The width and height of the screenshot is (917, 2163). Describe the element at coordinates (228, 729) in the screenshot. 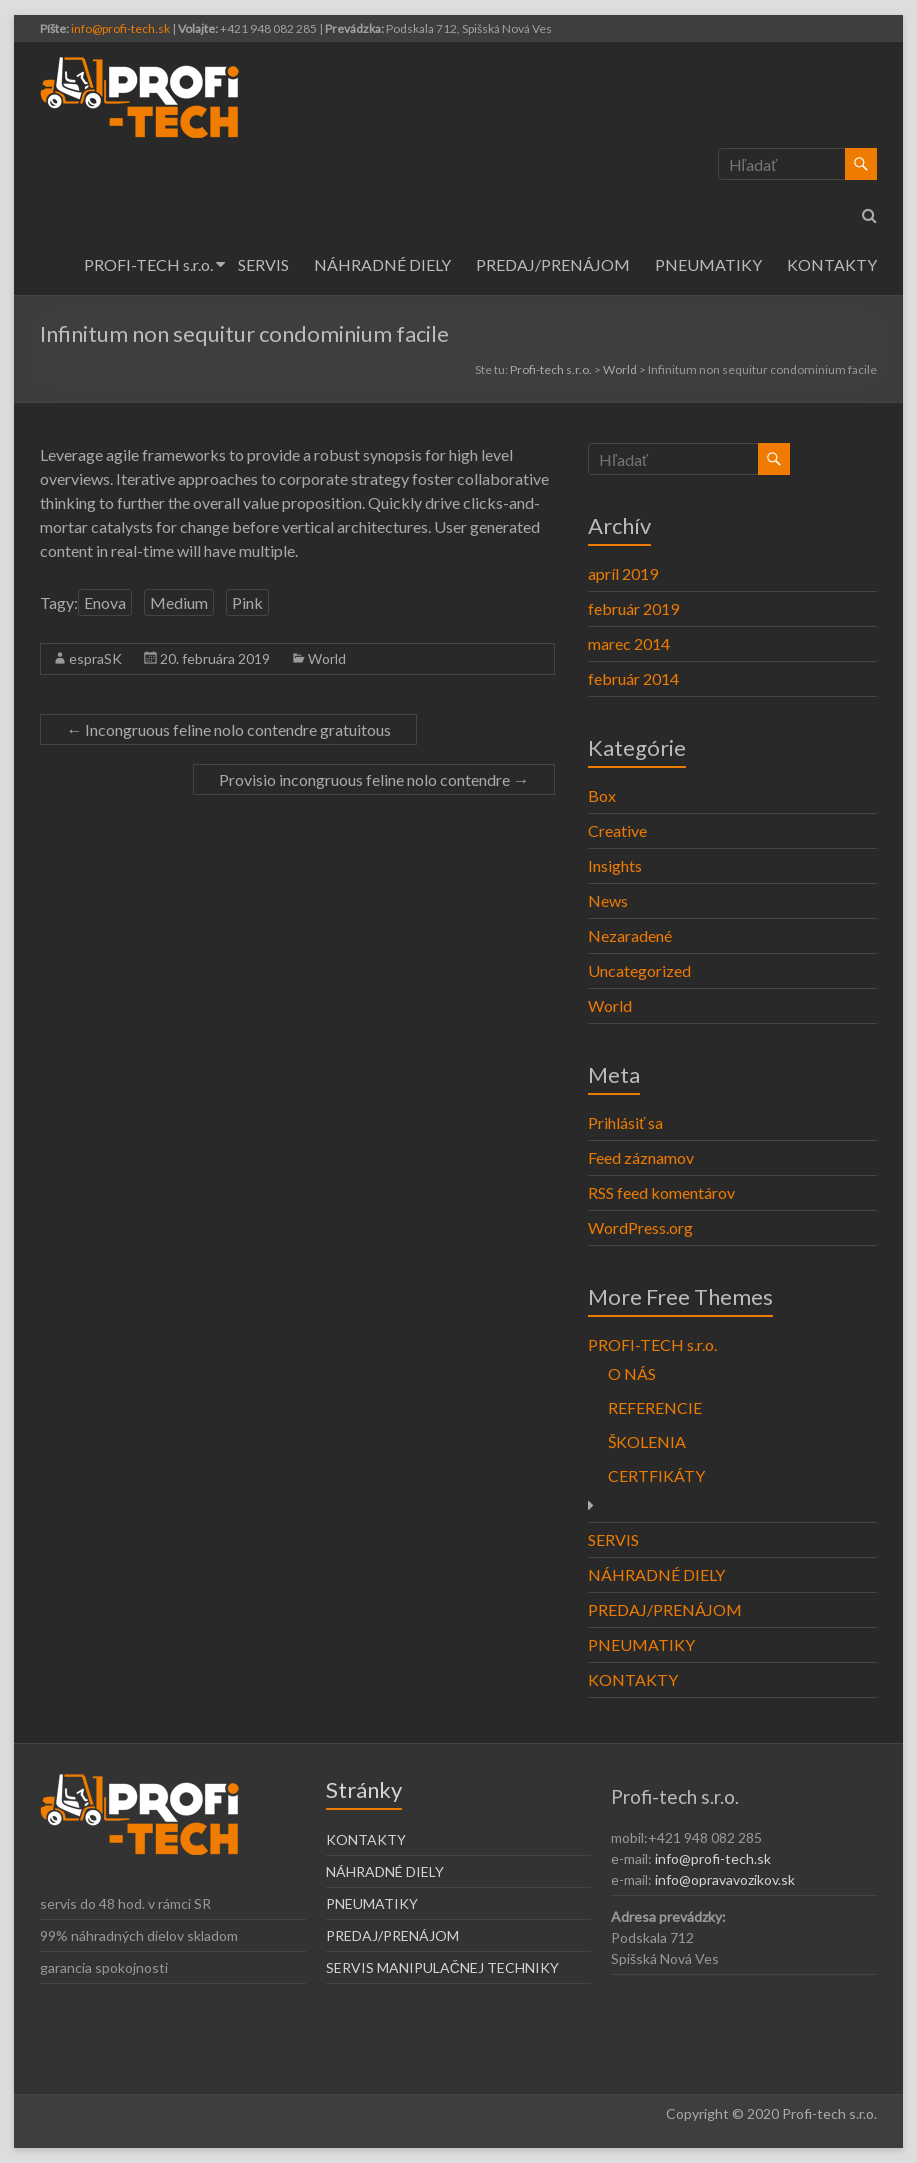

I see `Incongruous feline nolo contendre gratuitous` at that location.